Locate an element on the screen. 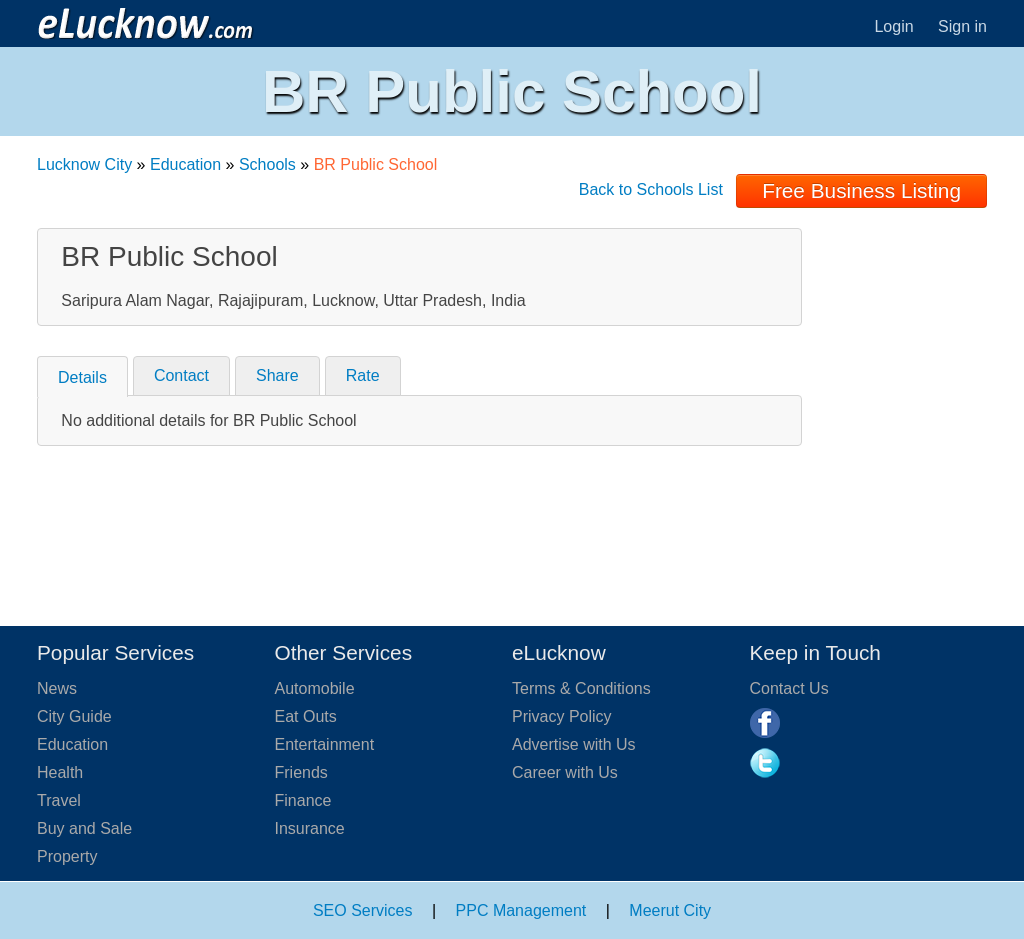  Insurance is located at coordinates (310, 828).